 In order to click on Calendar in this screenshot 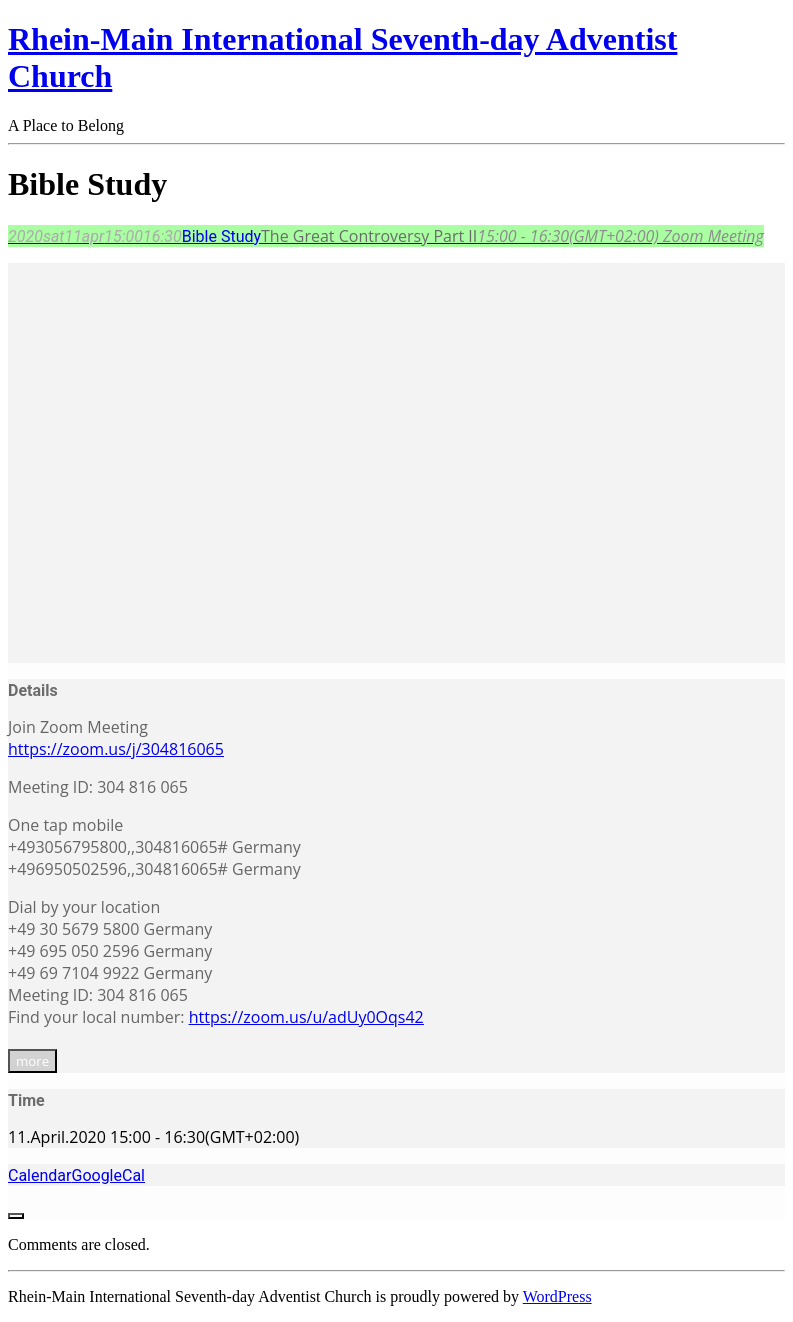, I will do `click(39, 1175)`.